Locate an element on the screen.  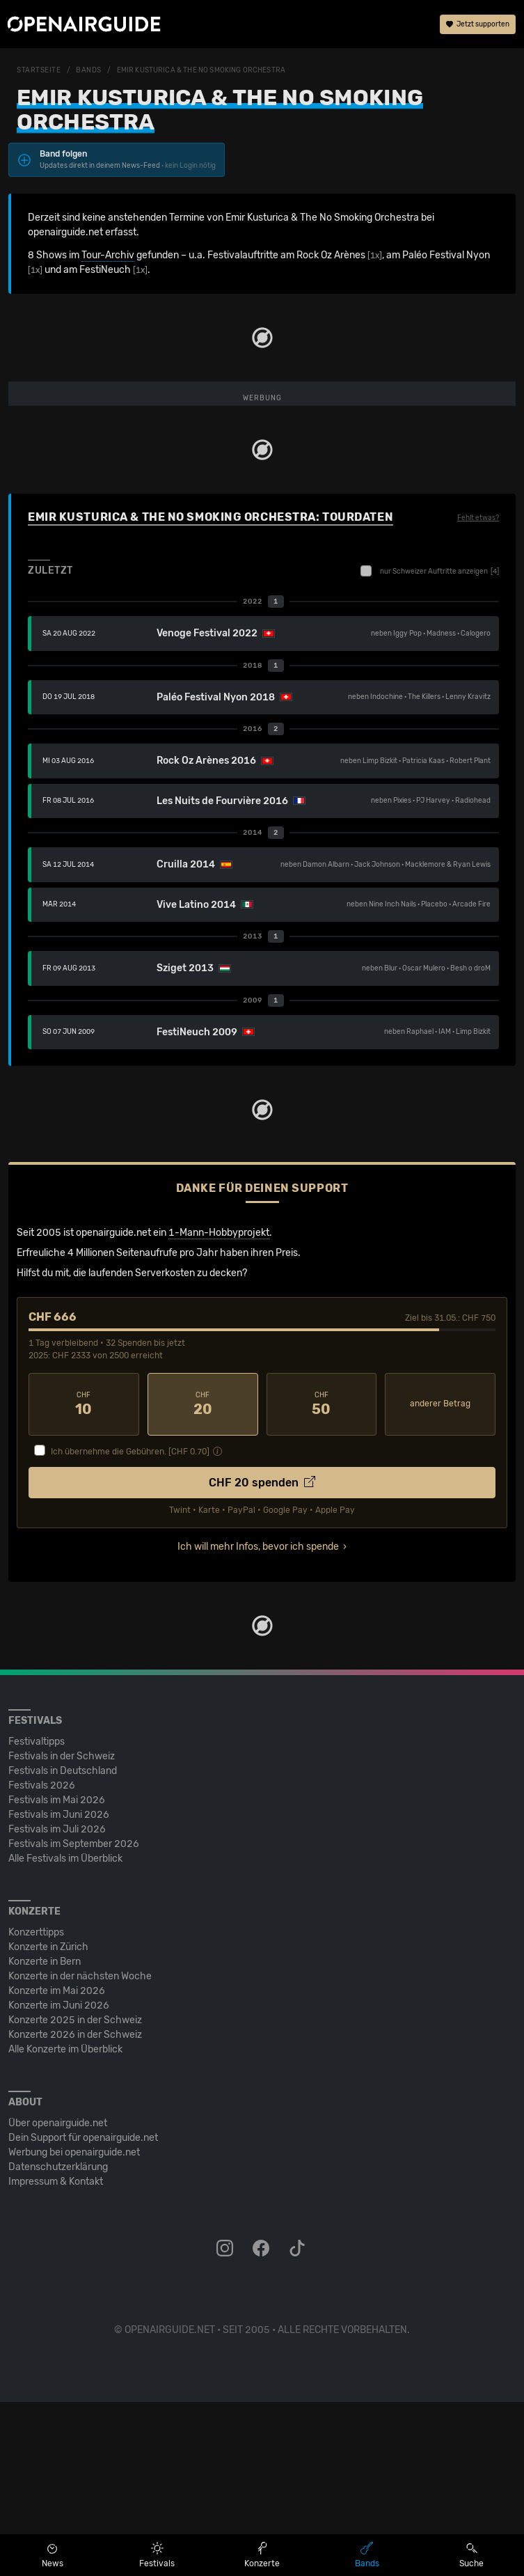
Ich will mehr Infos, bevor ich spende is located at coordinates (258, 1721).